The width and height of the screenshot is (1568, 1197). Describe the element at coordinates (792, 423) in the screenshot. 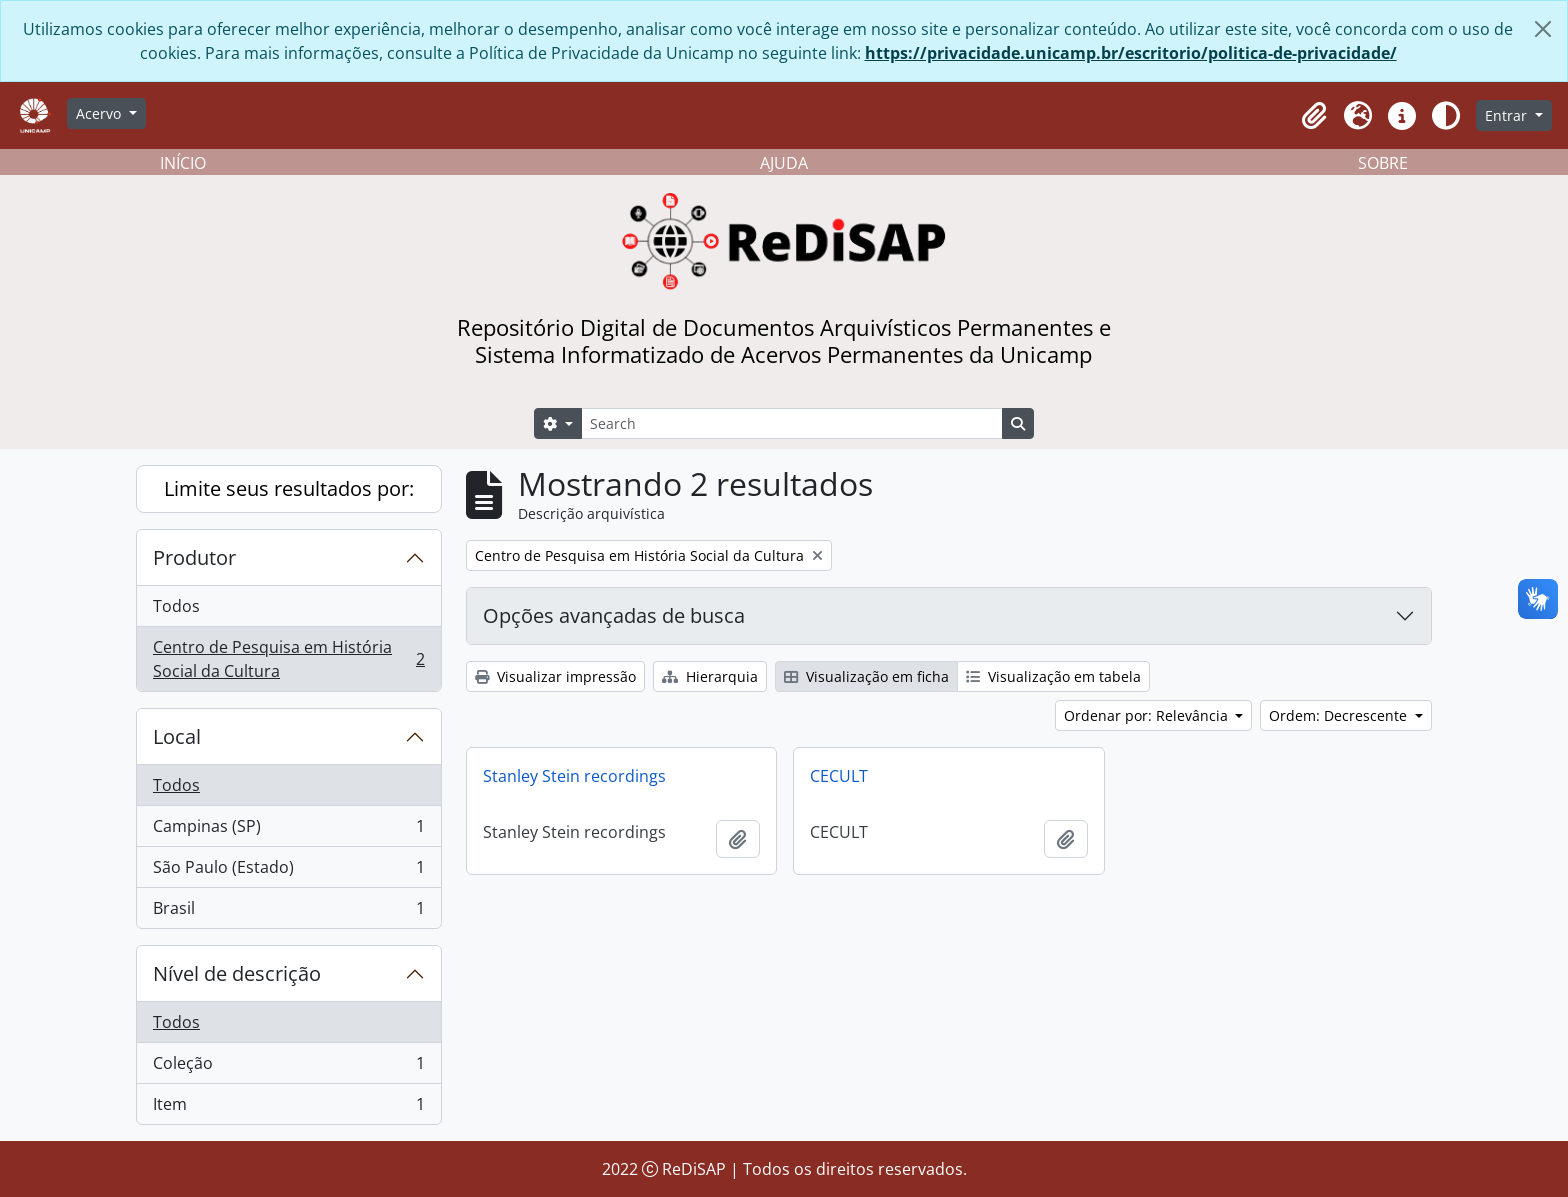

I see `[Search]` at that location.